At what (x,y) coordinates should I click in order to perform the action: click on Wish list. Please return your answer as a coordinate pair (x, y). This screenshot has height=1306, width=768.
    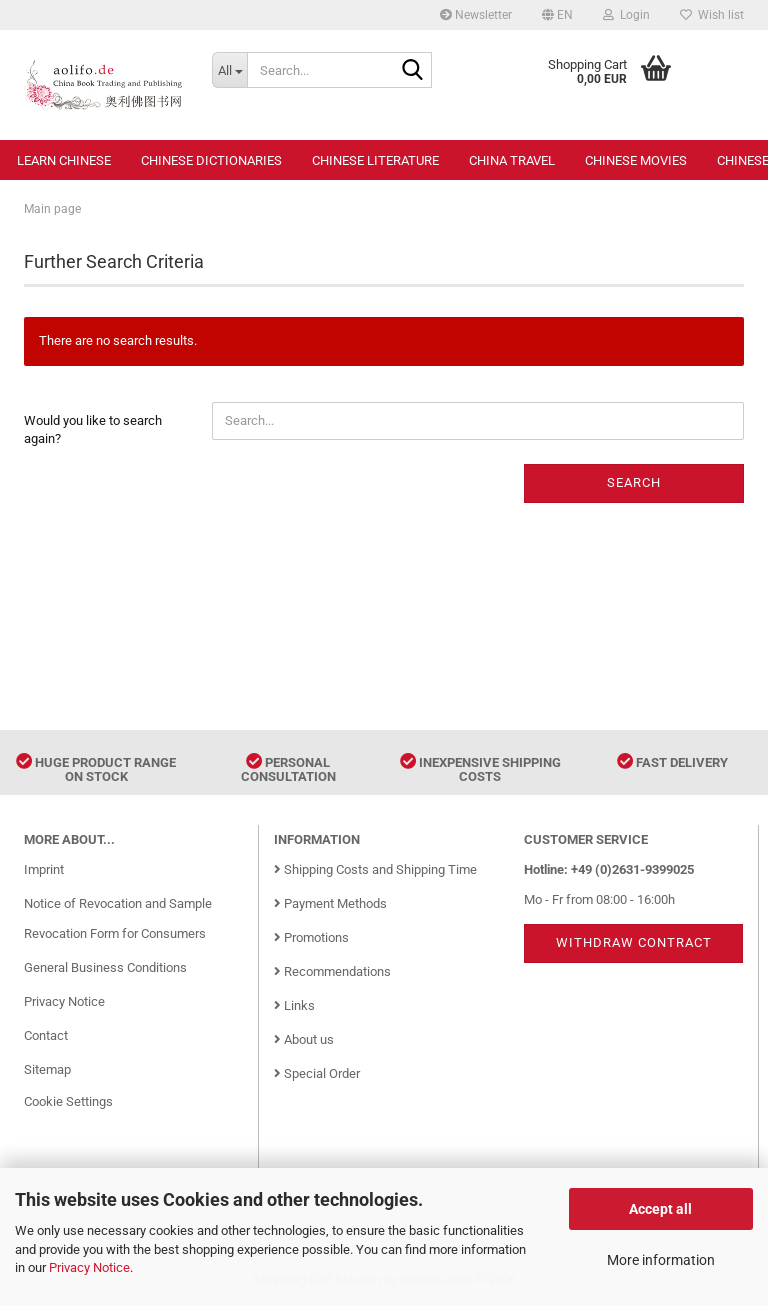
    Looking at the image, I should click on (712, 15).